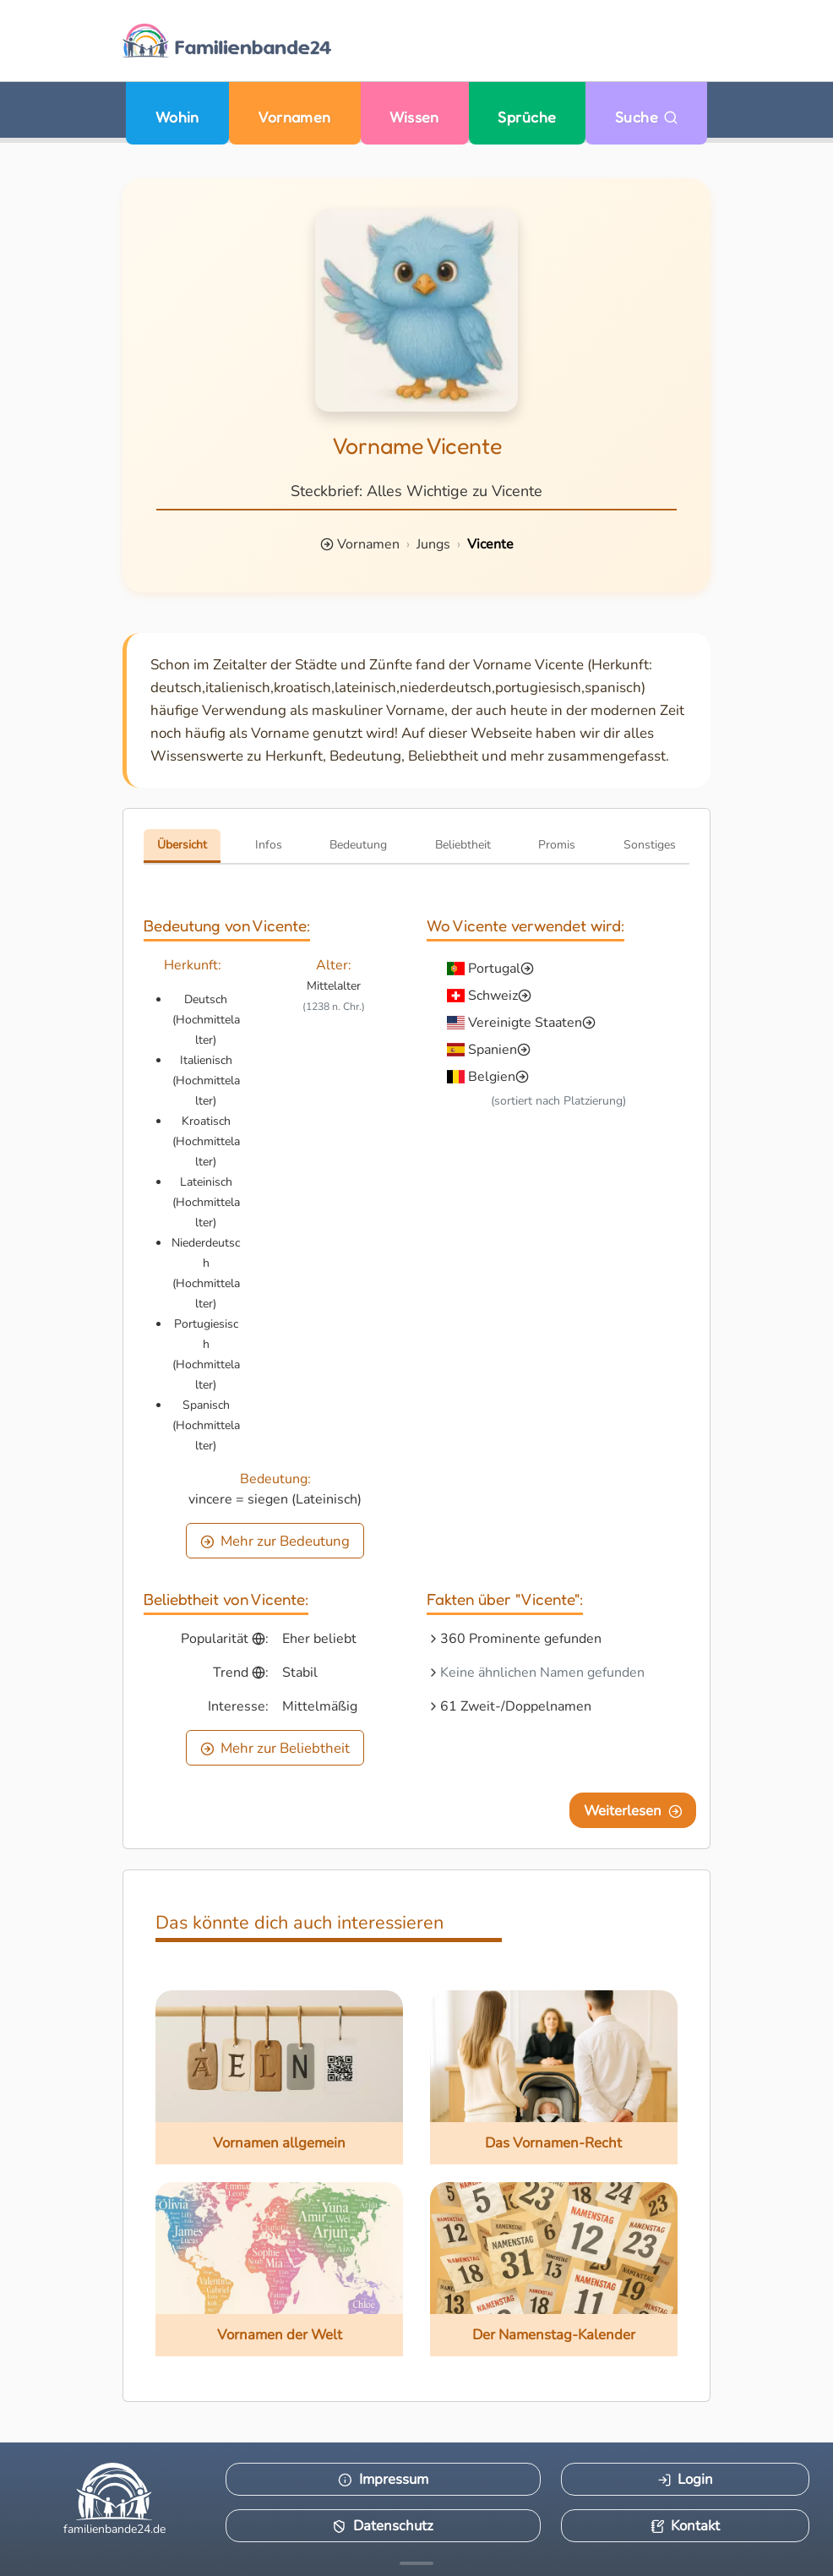  I want to click on Bedeutung, so click(358, 845).